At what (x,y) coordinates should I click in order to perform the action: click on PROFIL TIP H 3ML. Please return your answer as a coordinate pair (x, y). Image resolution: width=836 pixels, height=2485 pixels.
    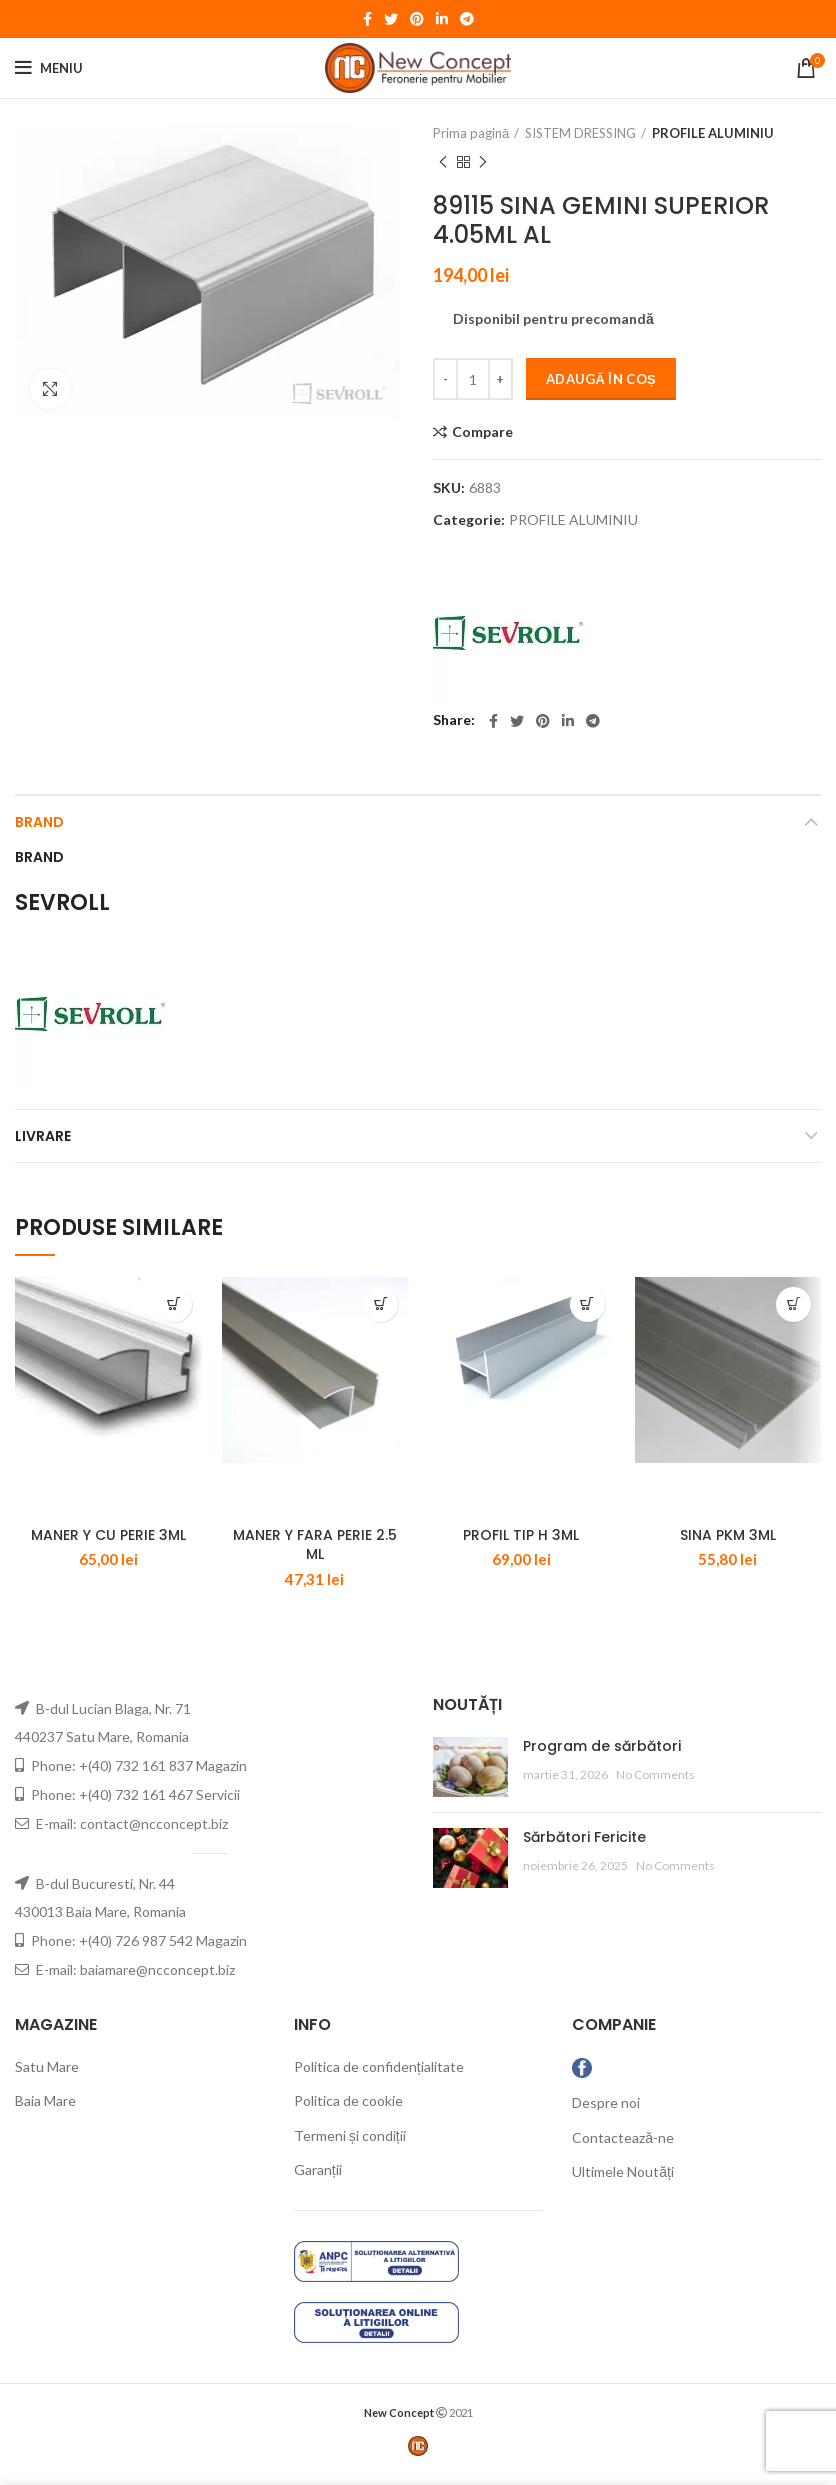
    Looking at the image, I should click on (521, 1544).